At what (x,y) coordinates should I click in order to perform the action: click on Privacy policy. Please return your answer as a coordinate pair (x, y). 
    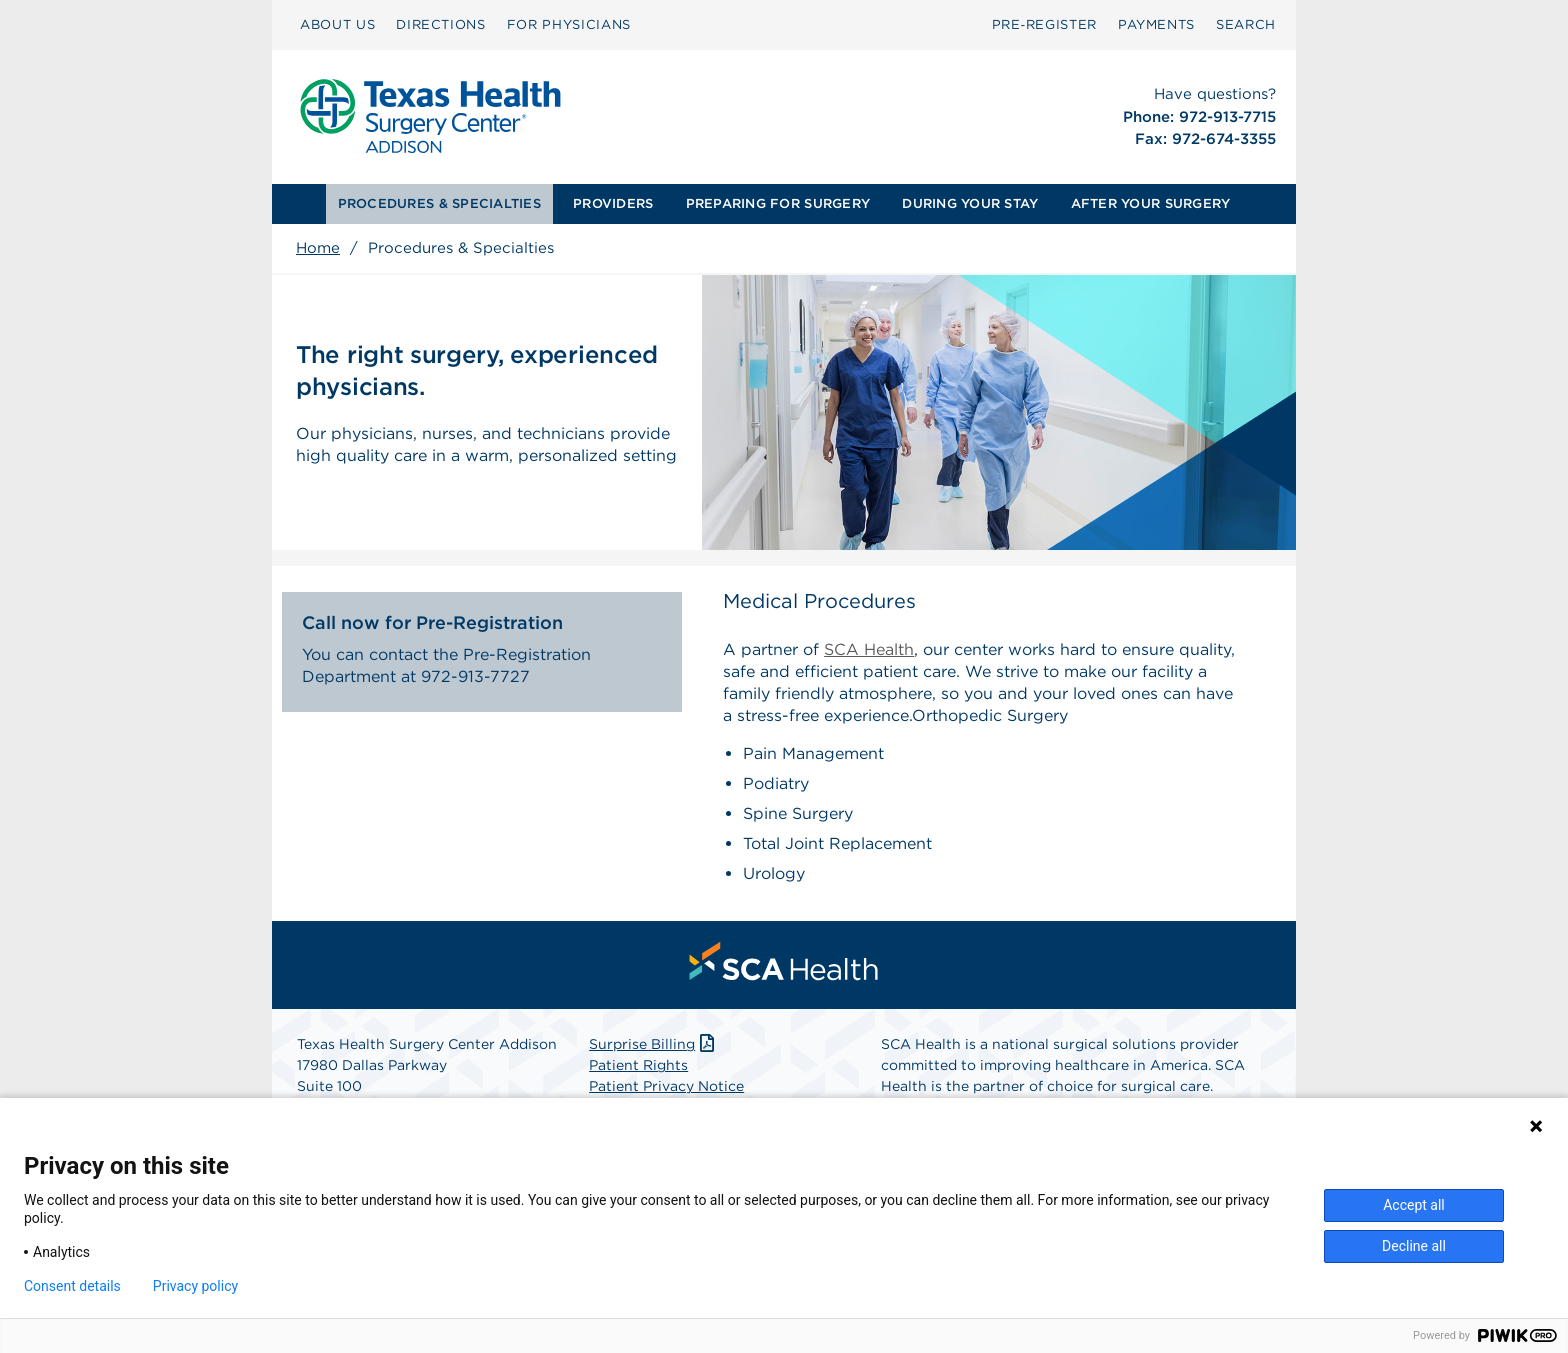
    Looking at the image, I should click on (195, 1286).